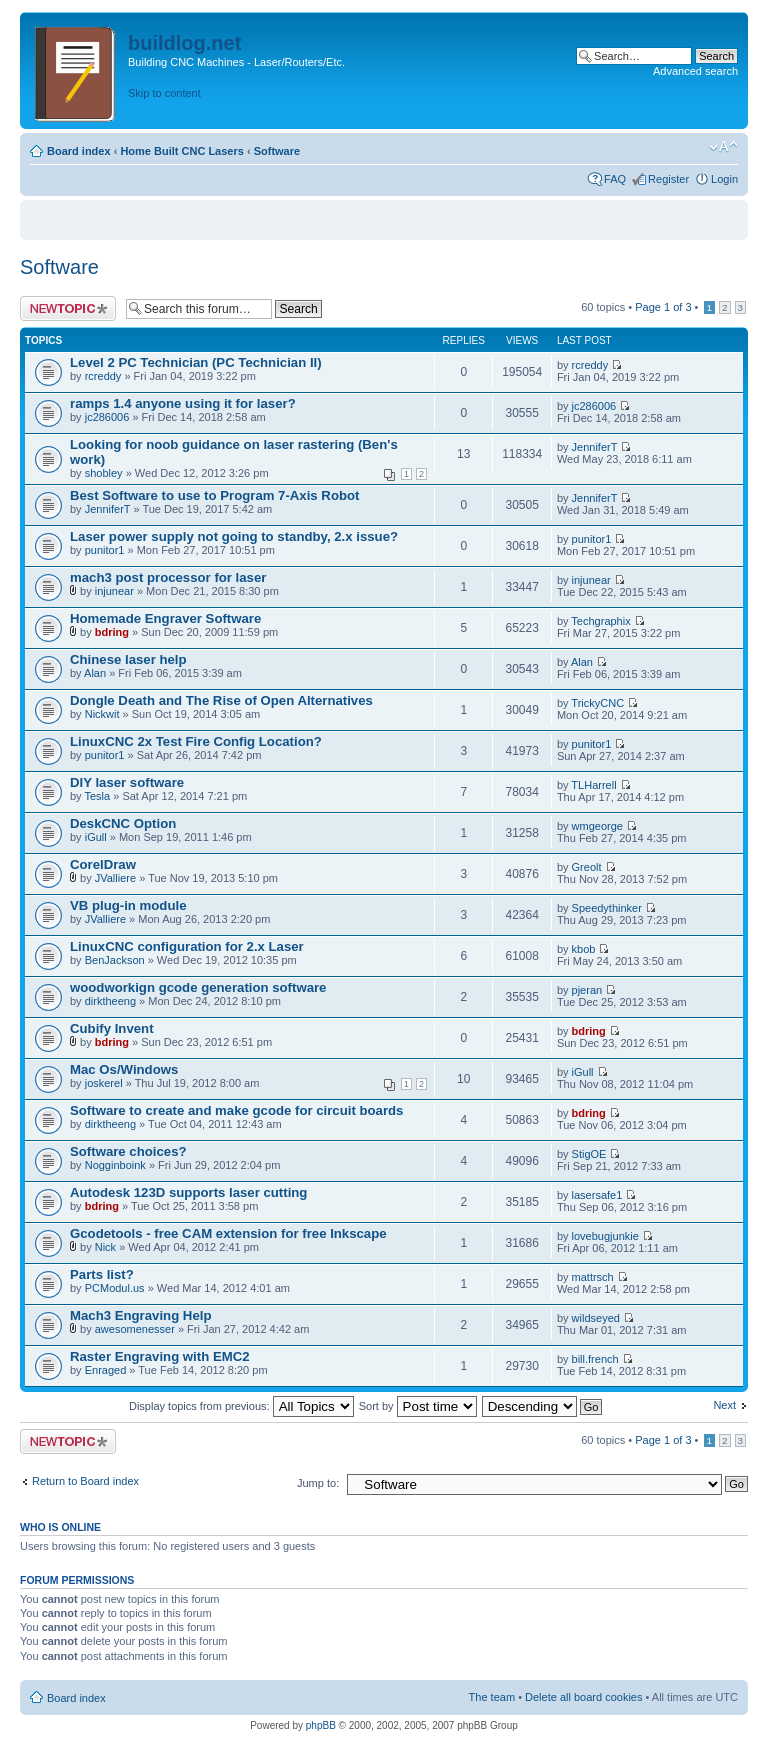 This screenshot has height=1759, width=768. I want to click on DeskCNC Option, so click(123, 823).